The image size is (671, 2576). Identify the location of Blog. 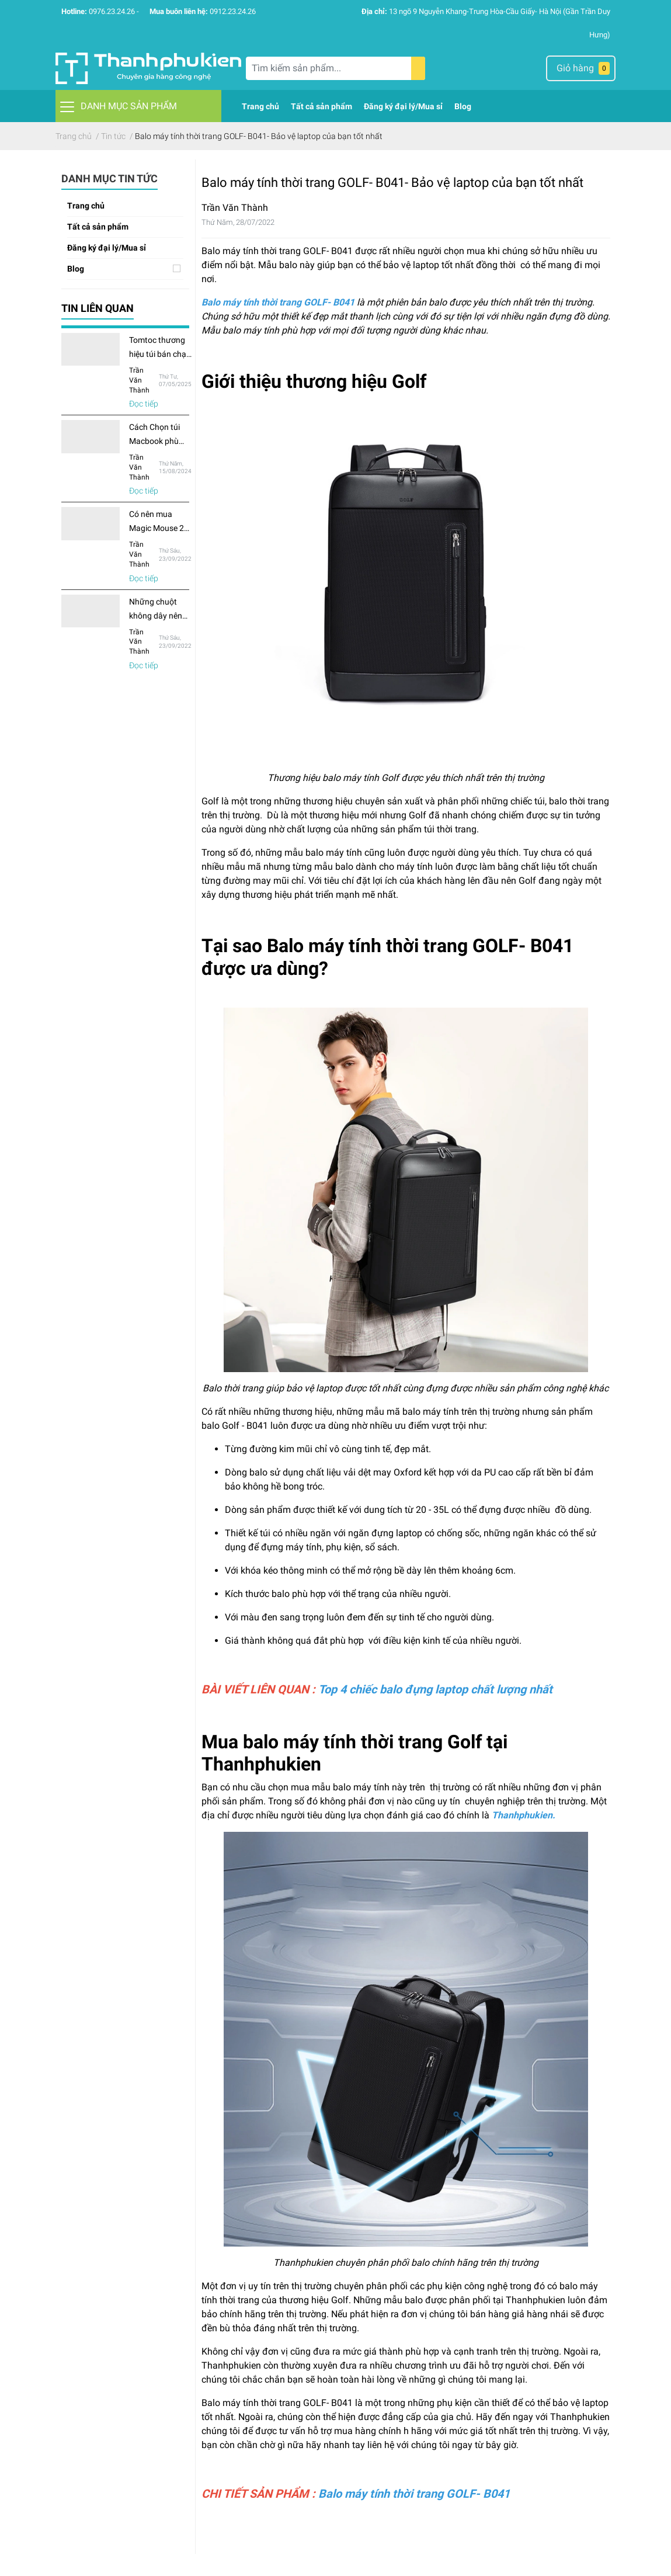
(75, 268).